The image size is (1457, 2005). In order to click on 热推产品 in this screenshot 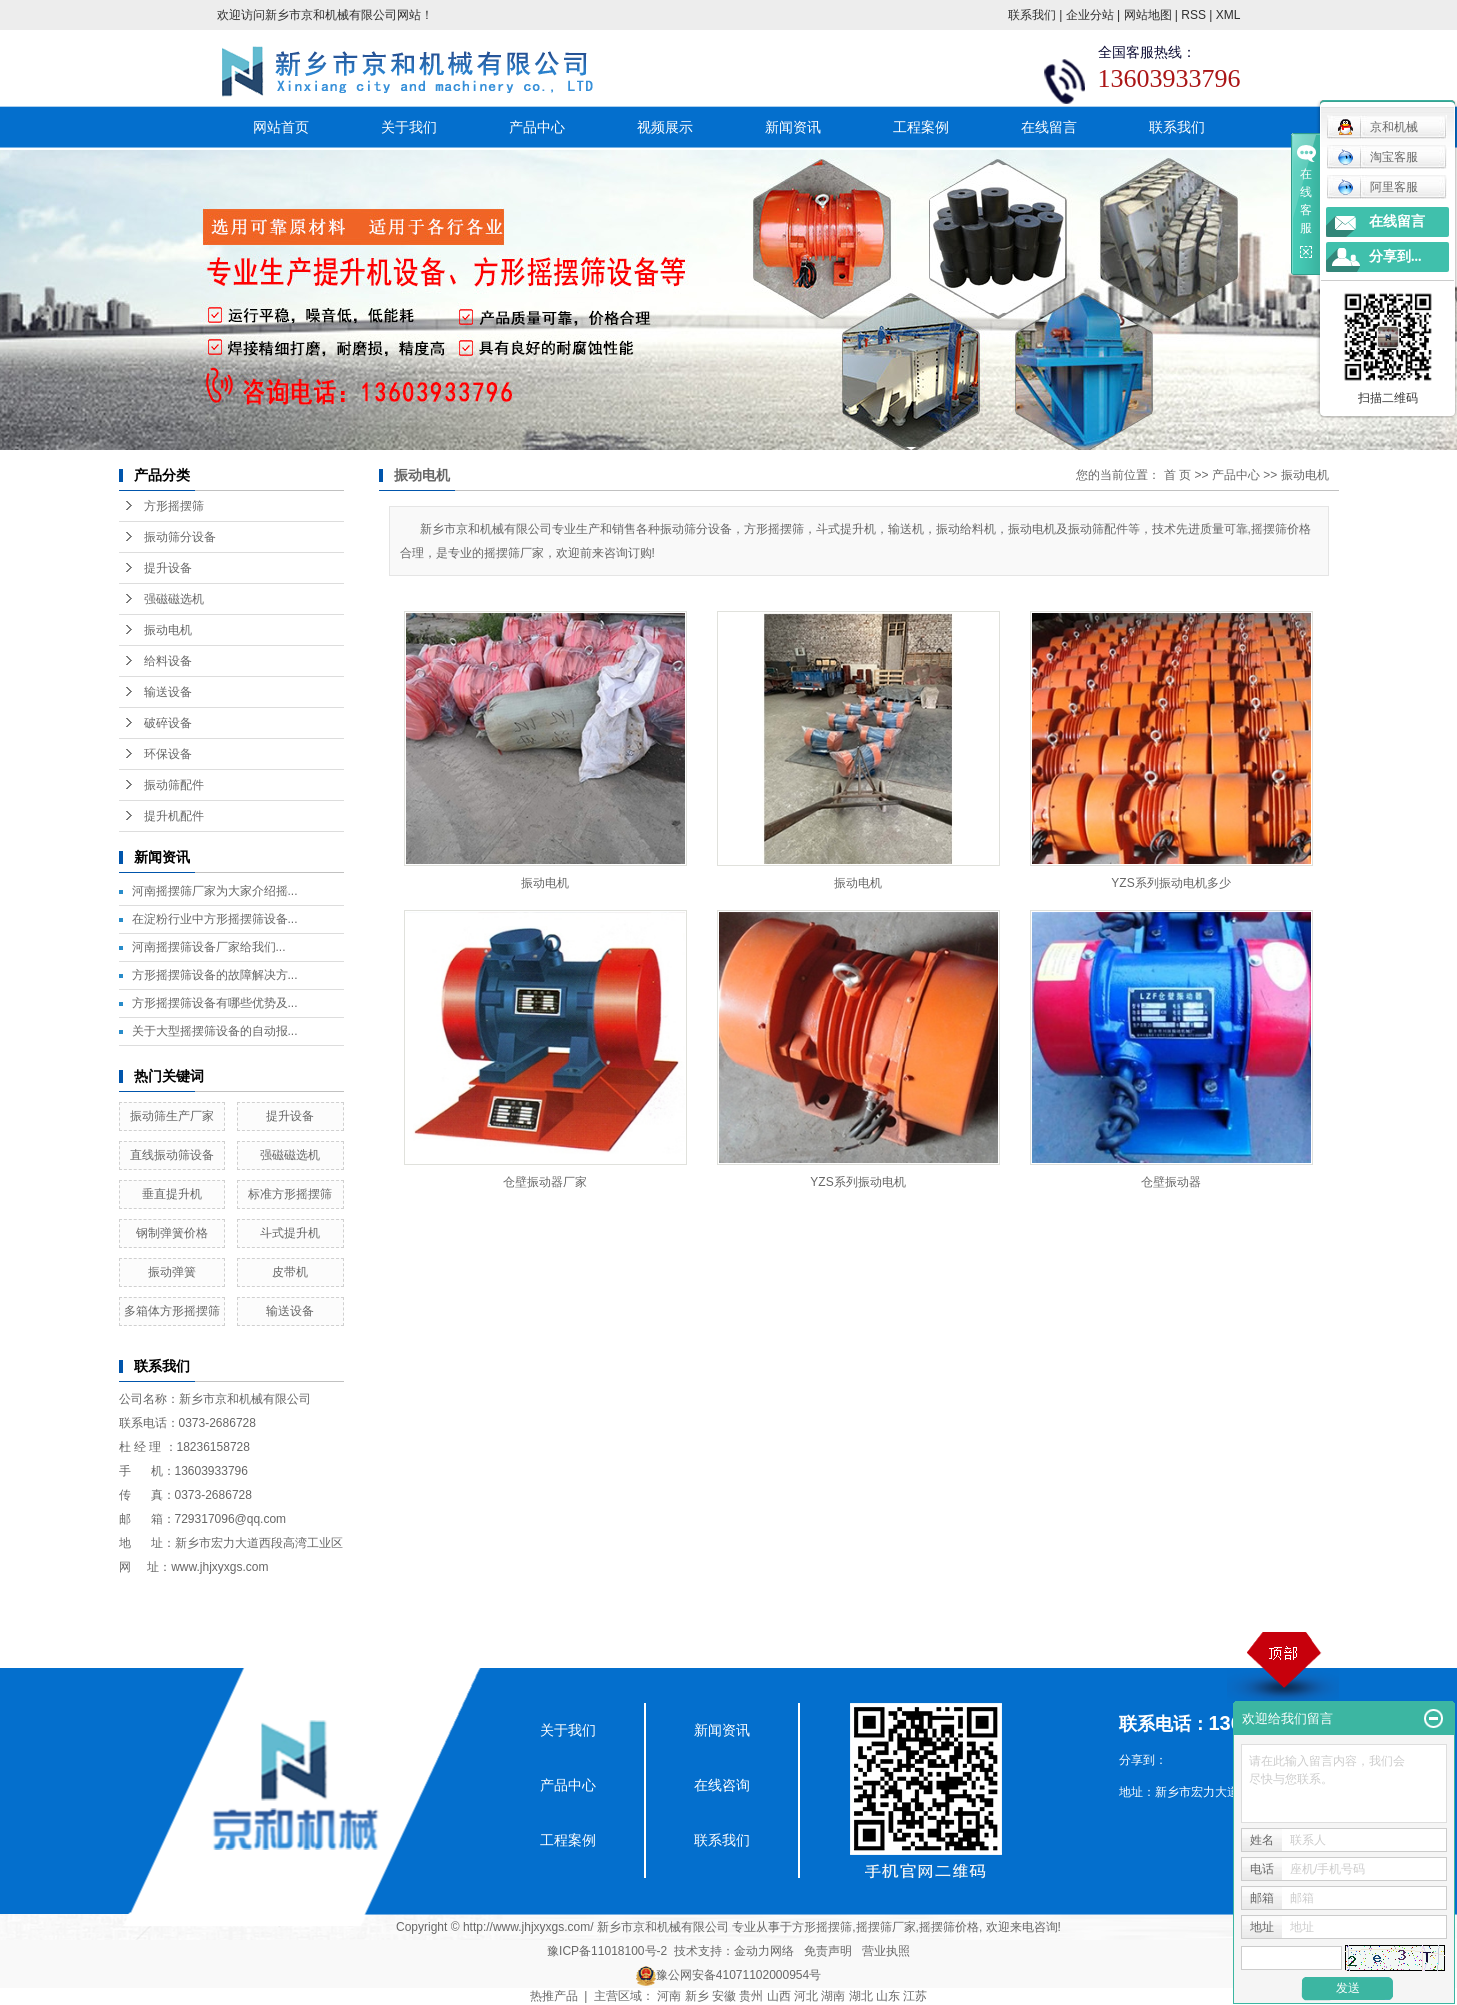, I will do `click(554, 1996)`.